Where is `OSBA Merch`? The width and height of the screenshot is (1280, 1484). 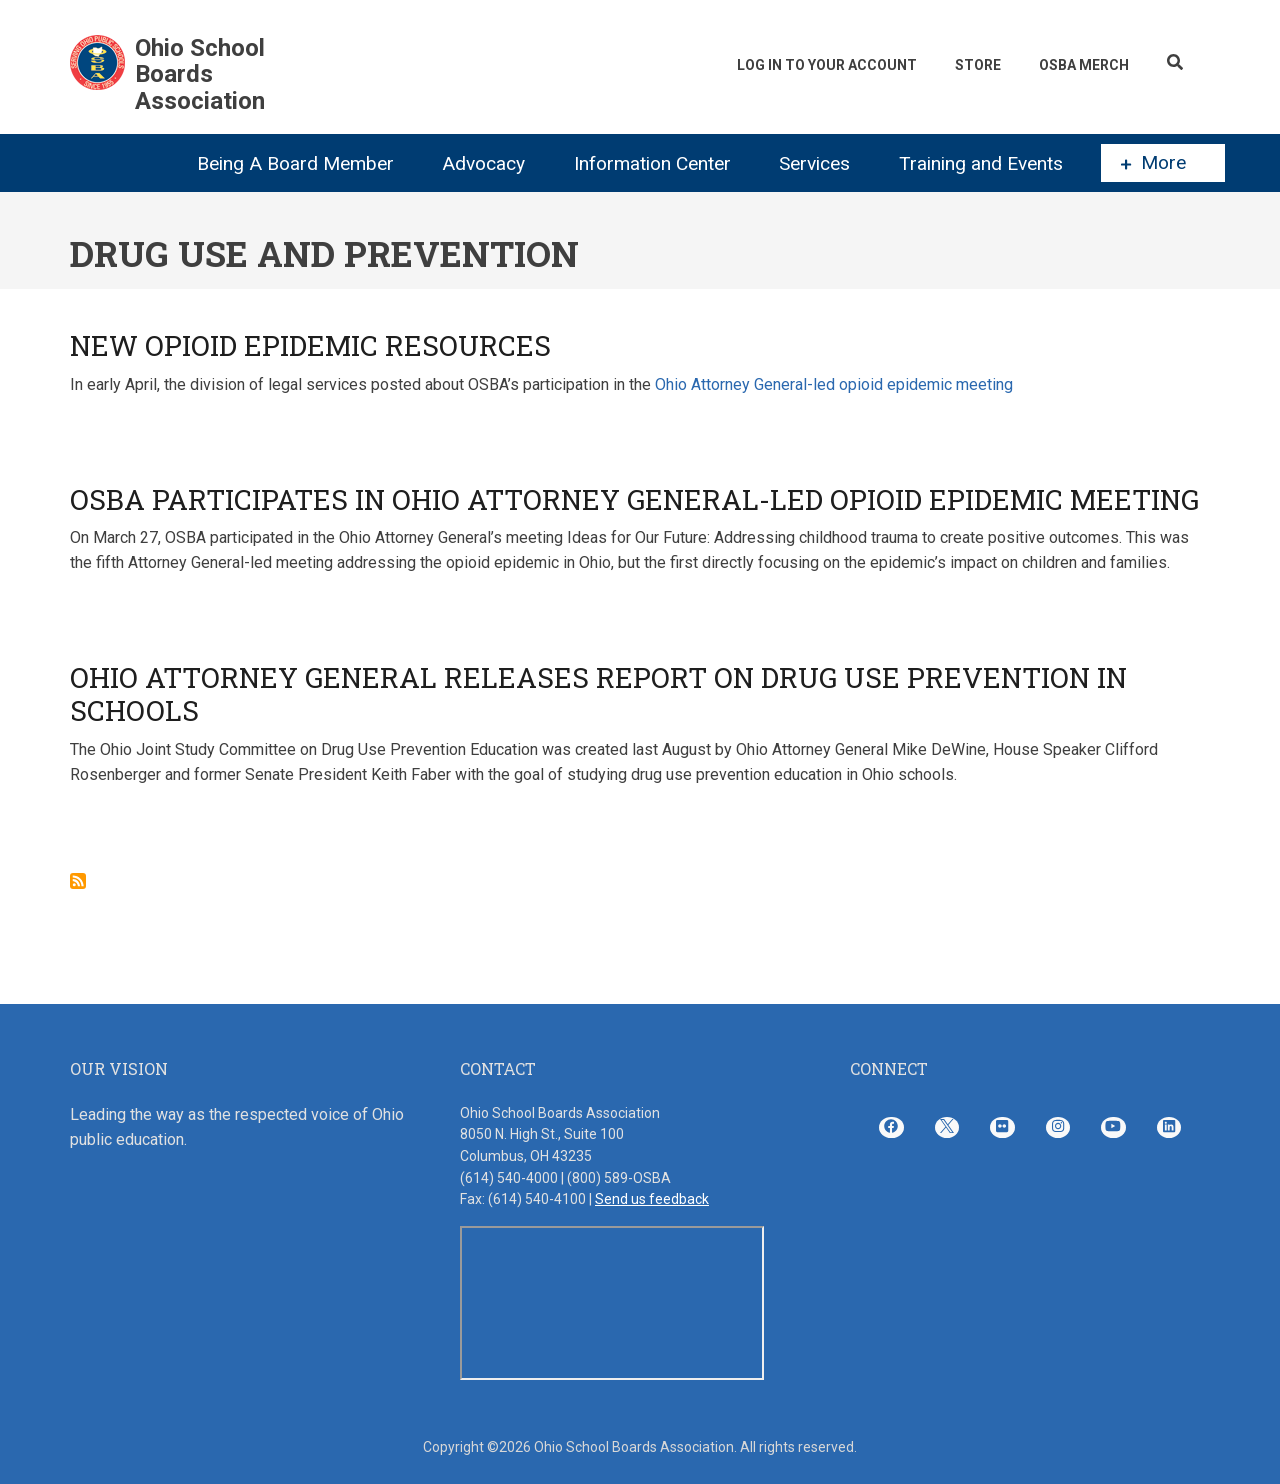
OSBA Merch is located at coordinates (1084, 65).